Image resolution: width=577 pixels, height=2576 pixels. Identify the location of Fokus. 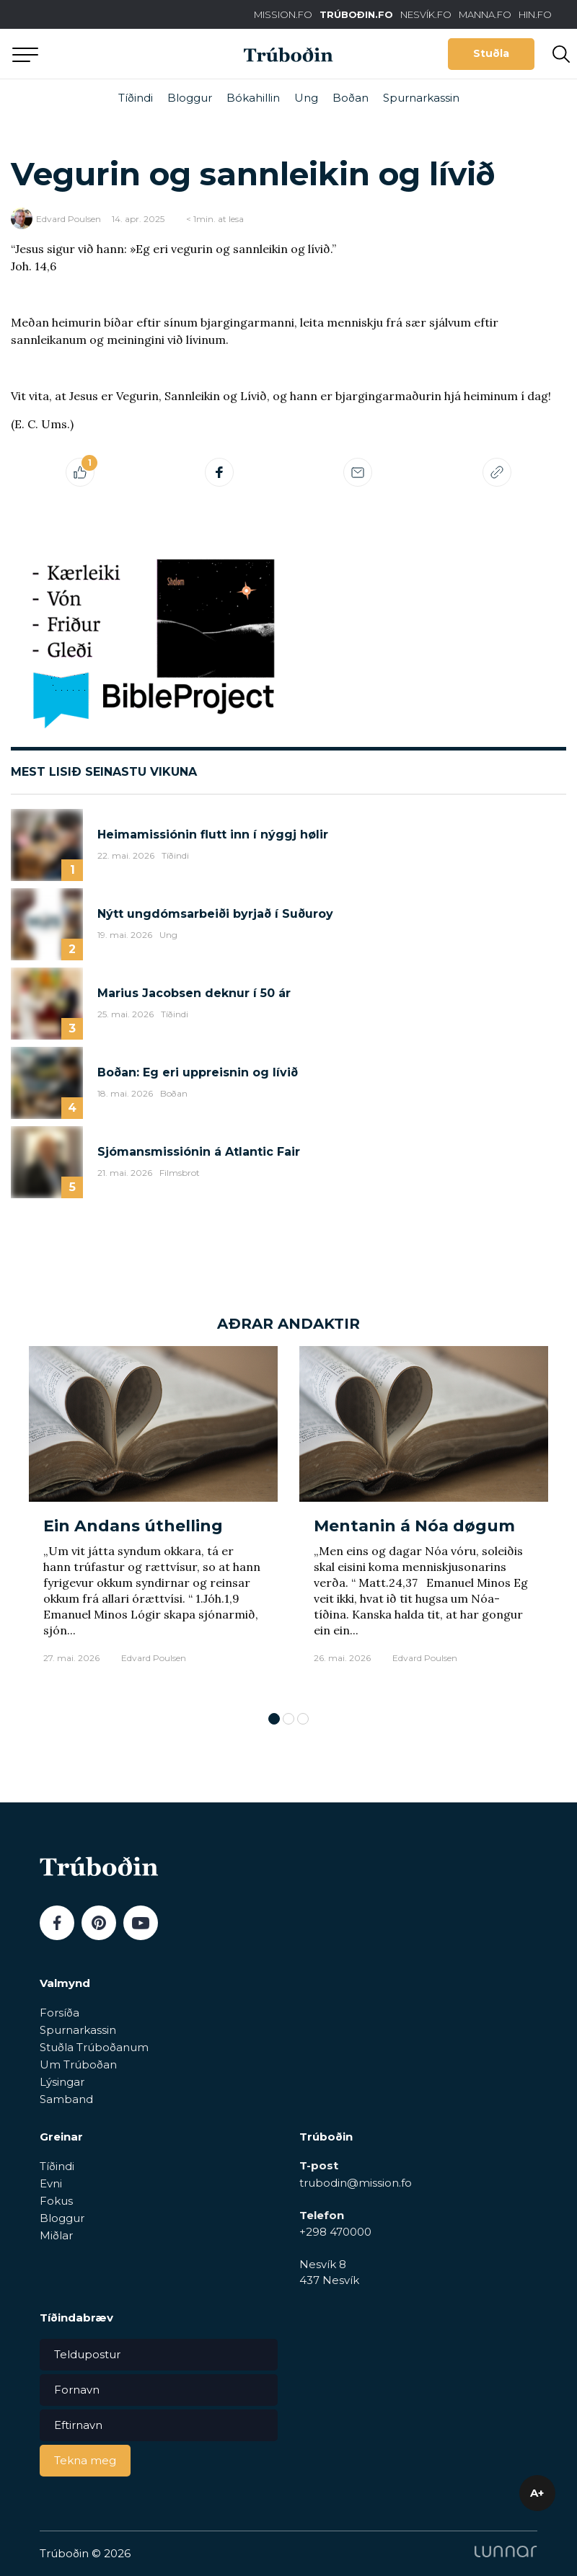
(56, 2201).